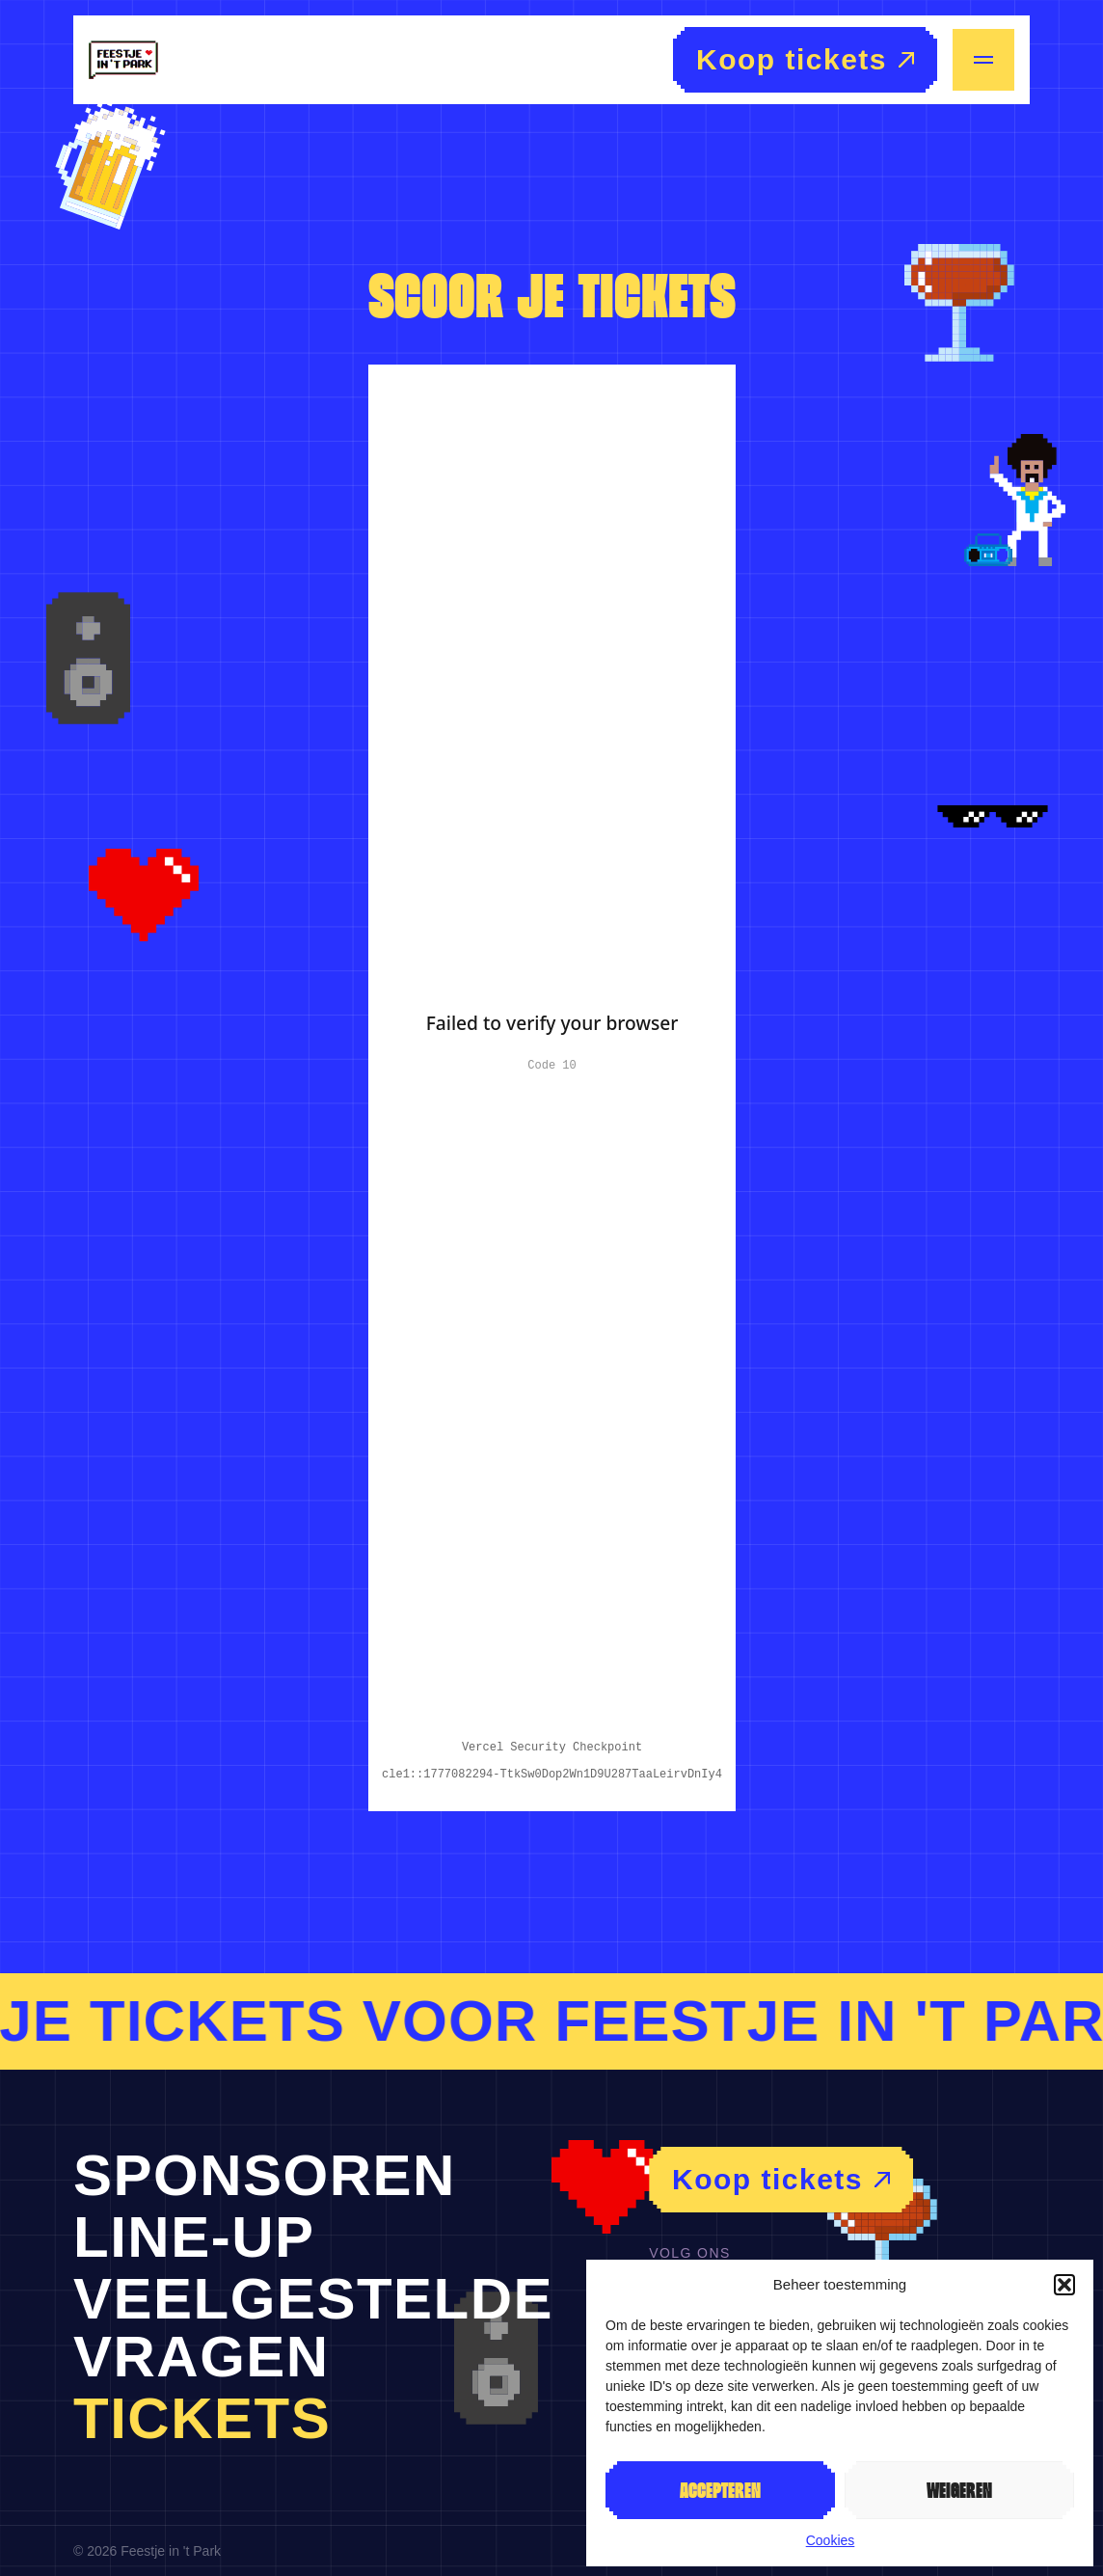 This screenshot has width=1103, height=2576. Describe the element at coordinates (720, 2490) in the screenshot. I see `Accepteren` at that location.